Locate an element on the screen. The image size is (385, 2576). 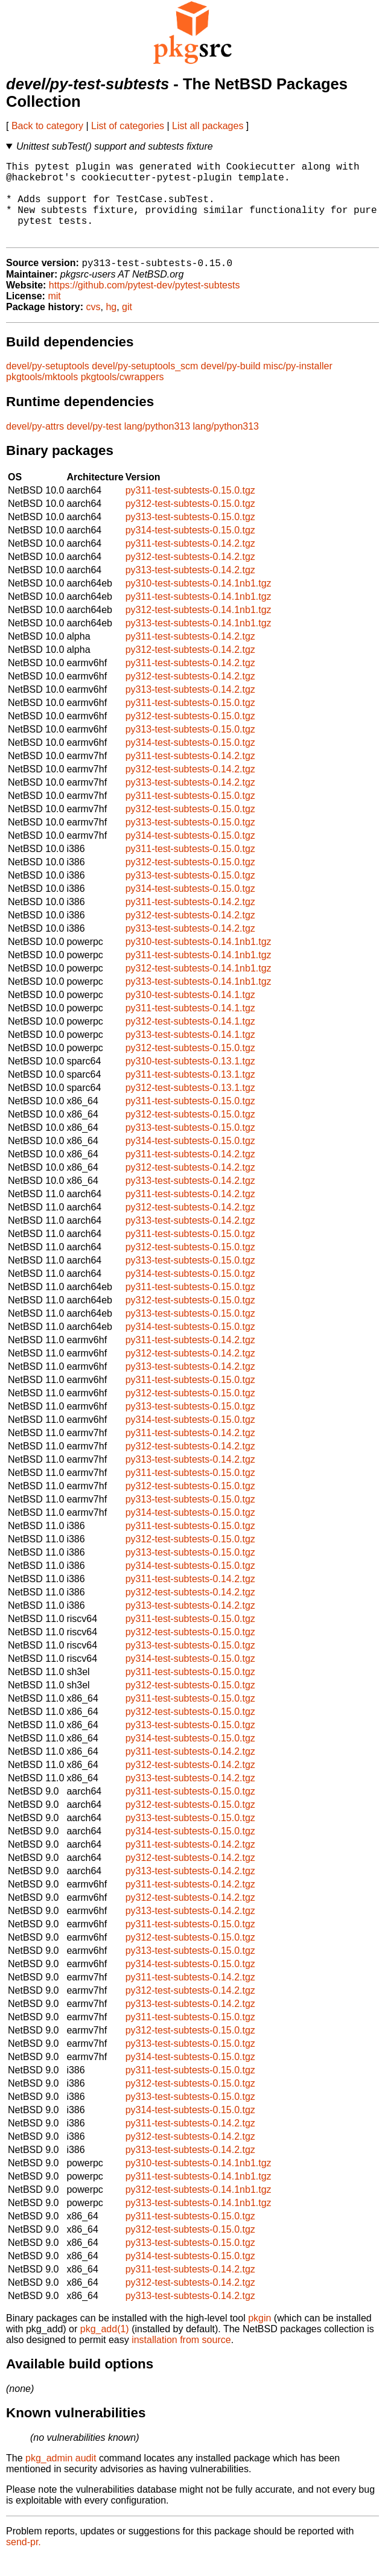
lang/python313 is located at coordinates (157, 445).